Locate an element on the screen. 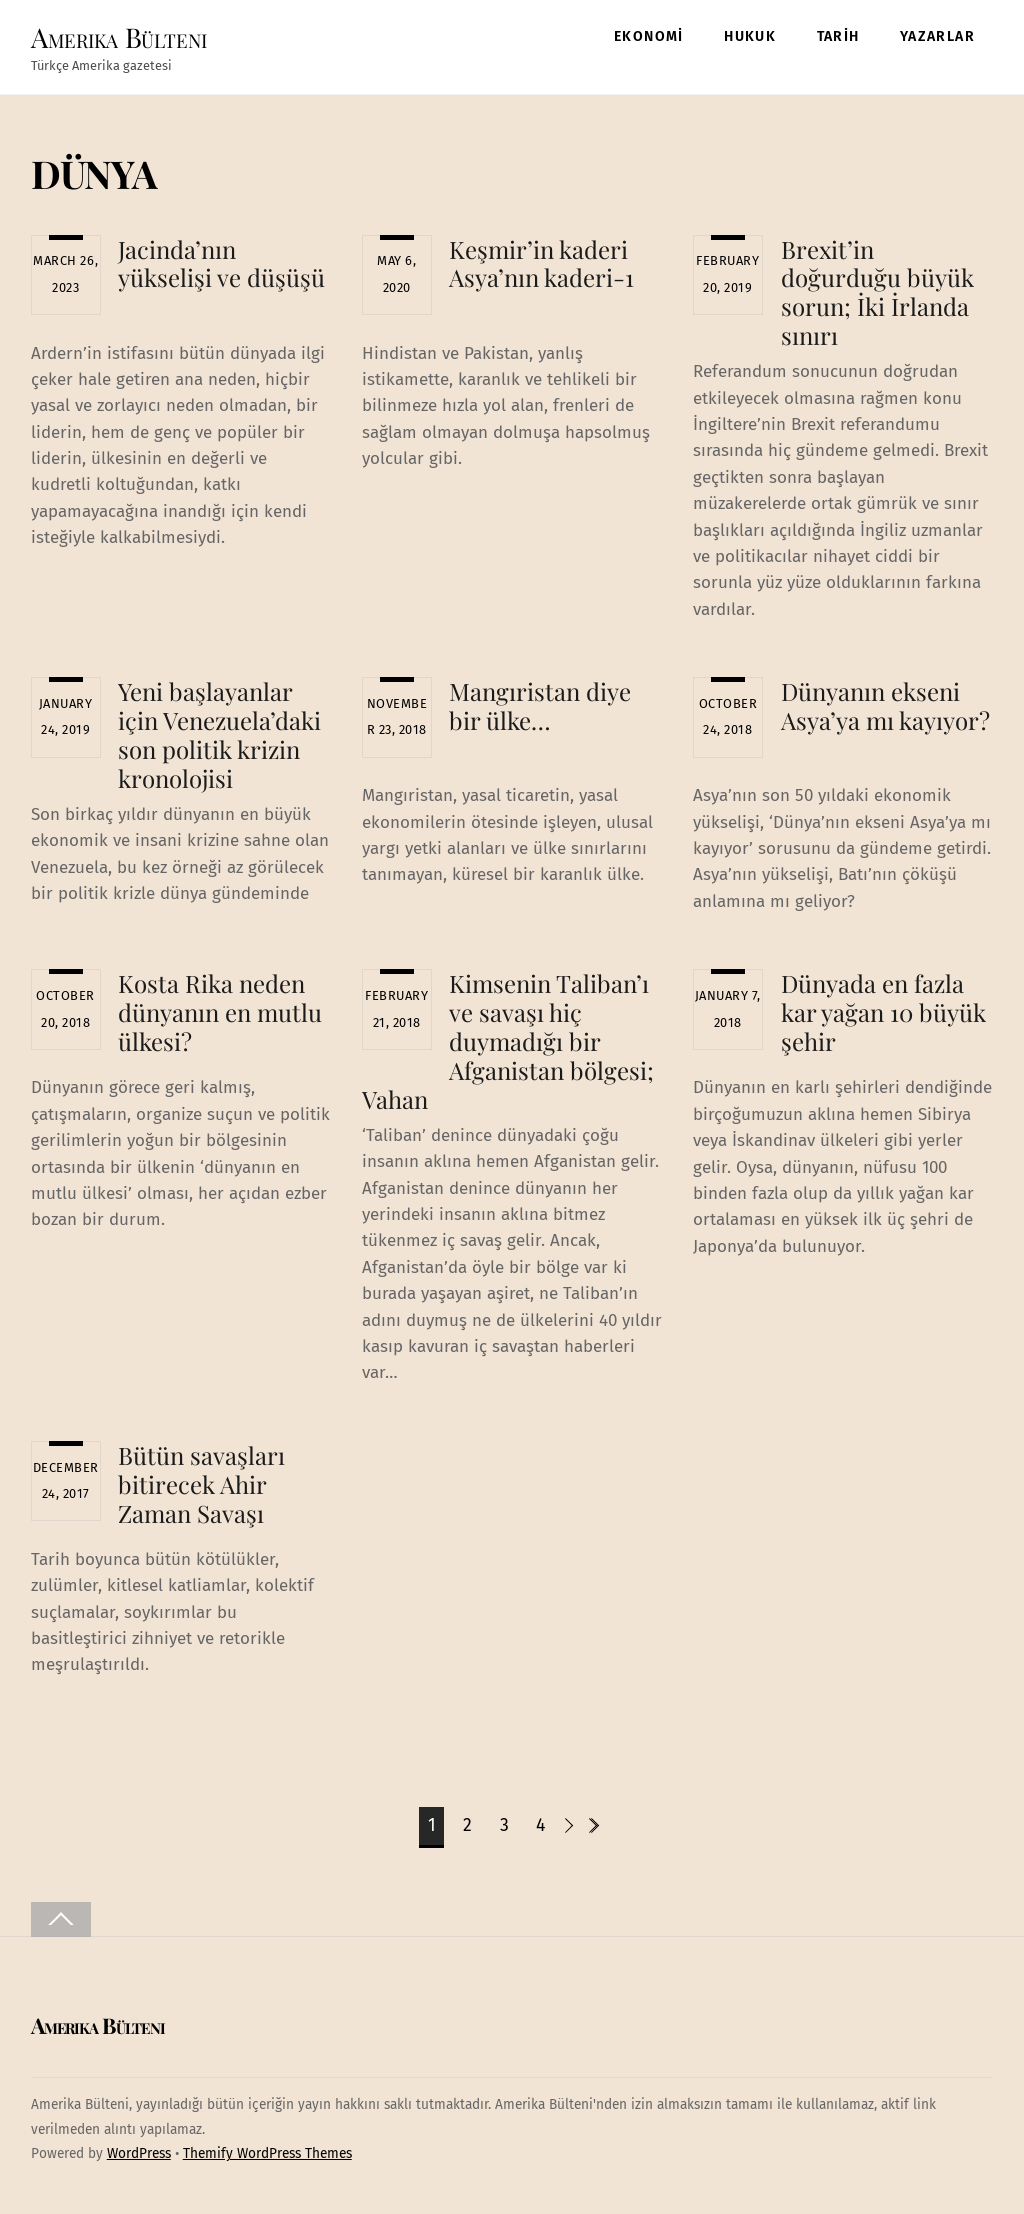  TARİH is located at coordinates (838, 36).